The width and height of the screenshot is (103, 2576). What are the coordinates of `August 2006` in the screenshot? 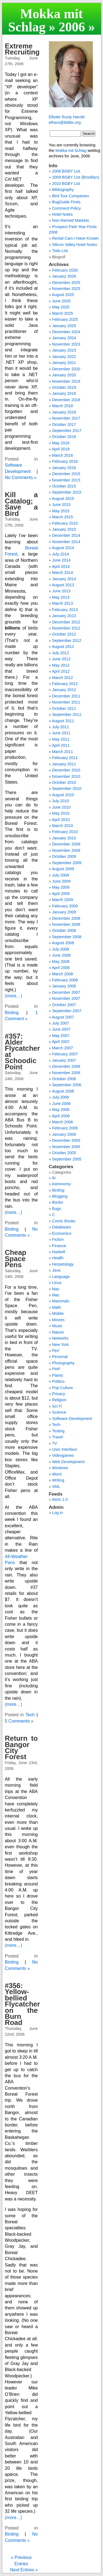 It's located at (63, 1091).